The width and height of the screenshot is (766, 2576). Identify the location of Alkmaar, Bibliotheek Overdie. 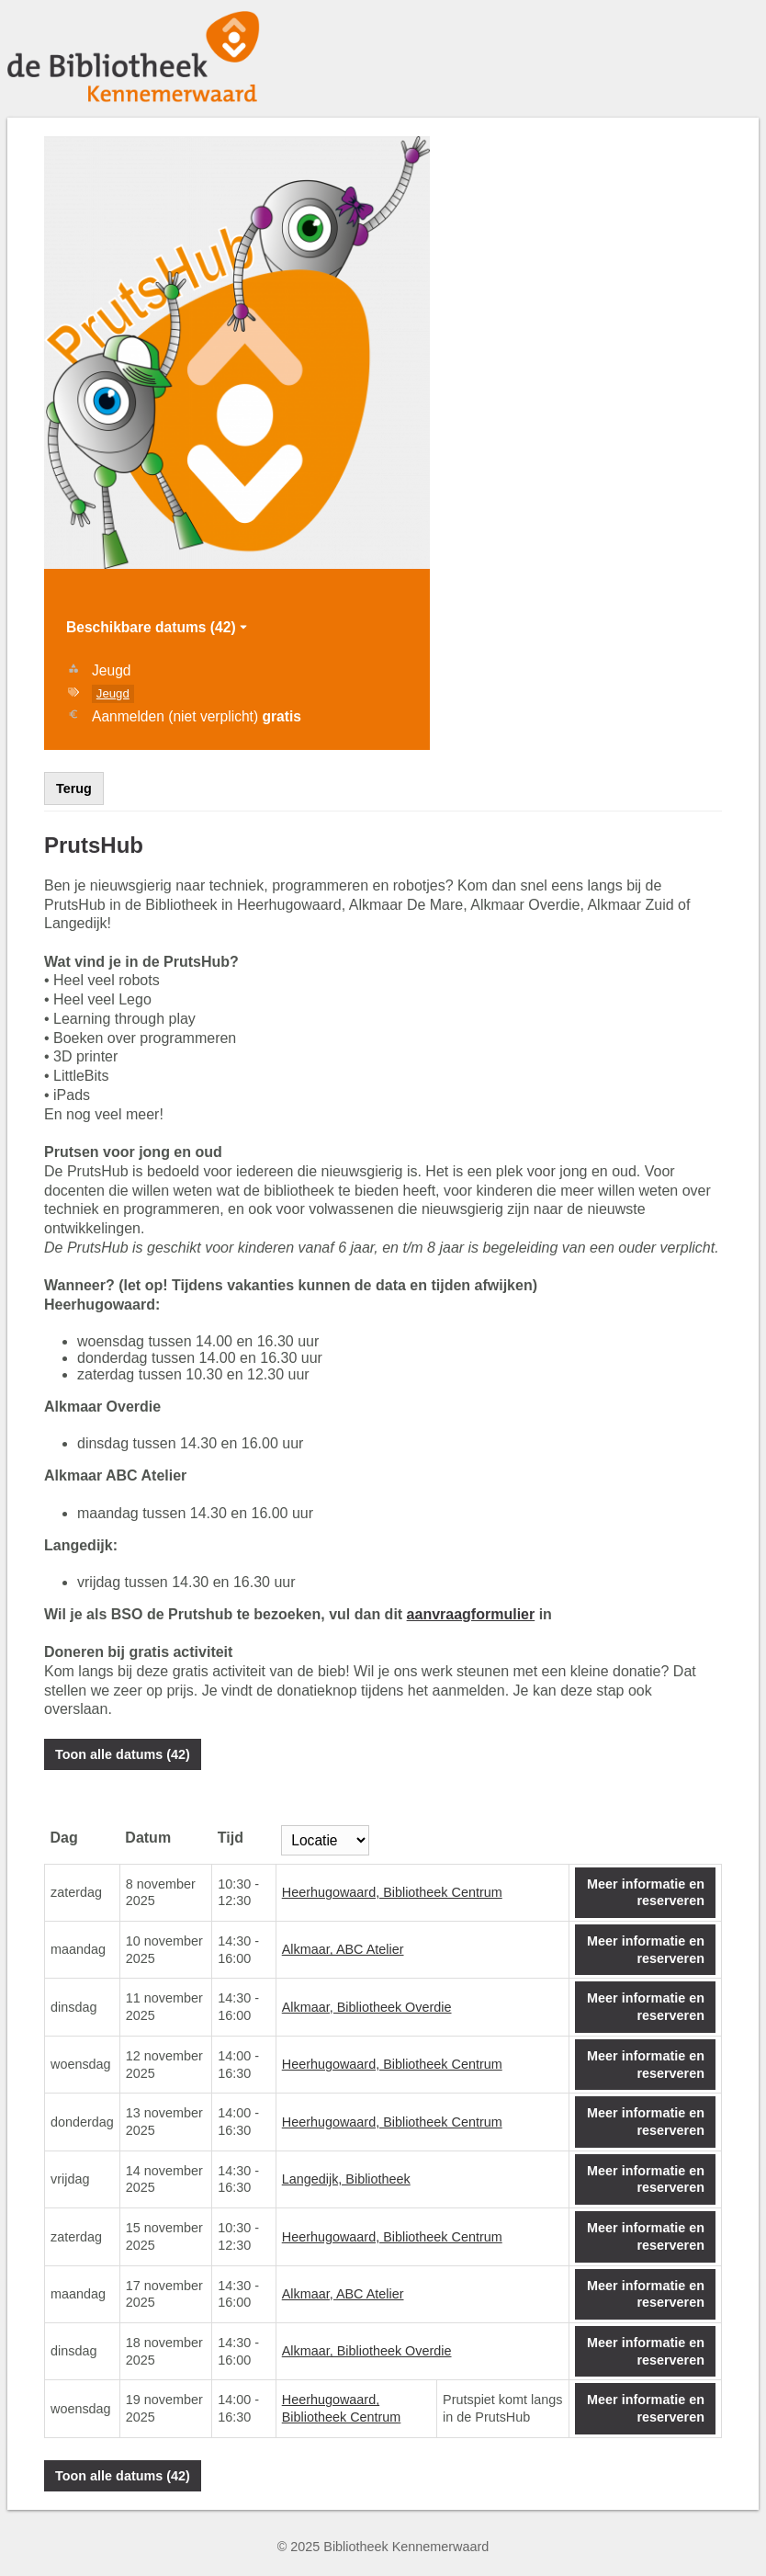
(367, 2007).